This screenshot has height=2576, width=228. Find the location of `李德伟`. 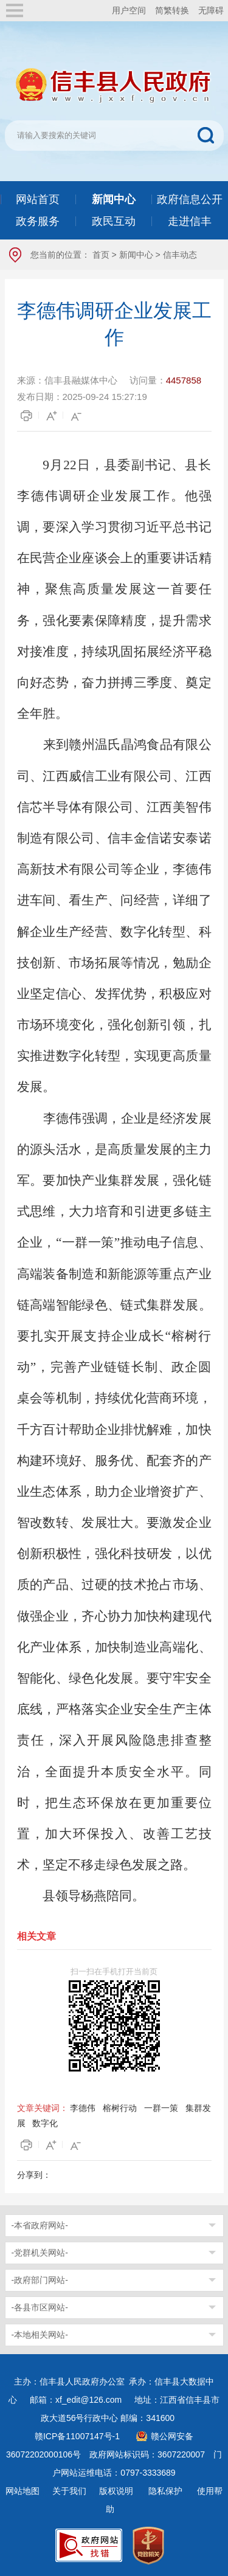

李德伟 is located at coordinates (82, 2108).